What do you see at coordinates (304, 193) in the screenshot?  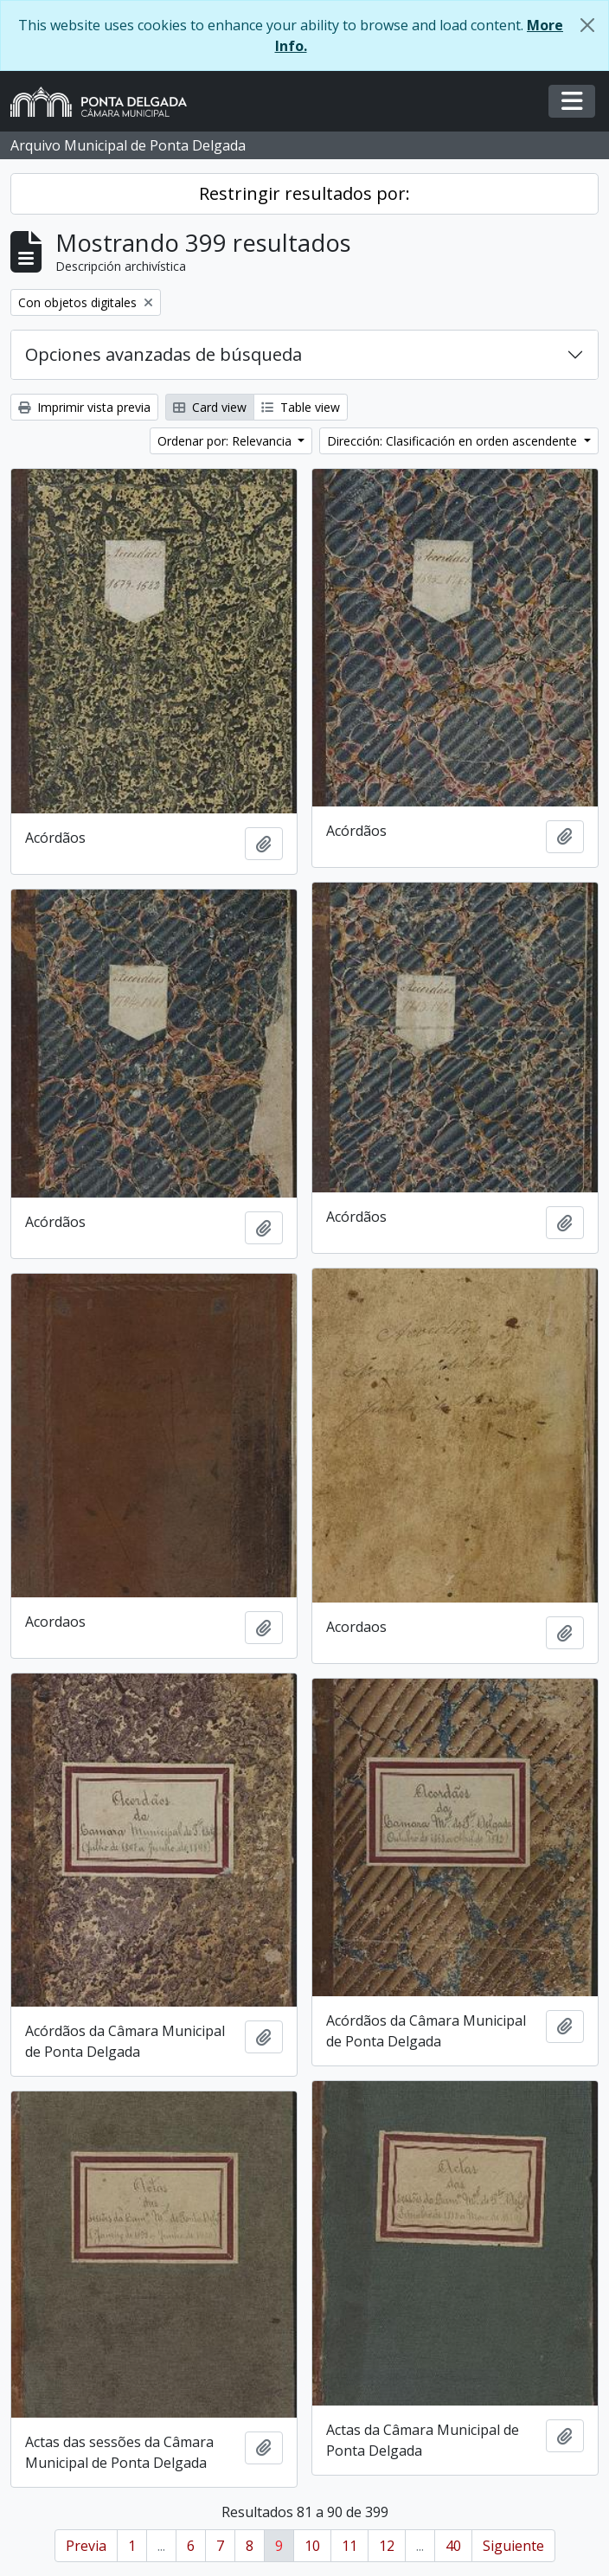 I see `Restringir resultados por:` at bounding box center [304, 193].